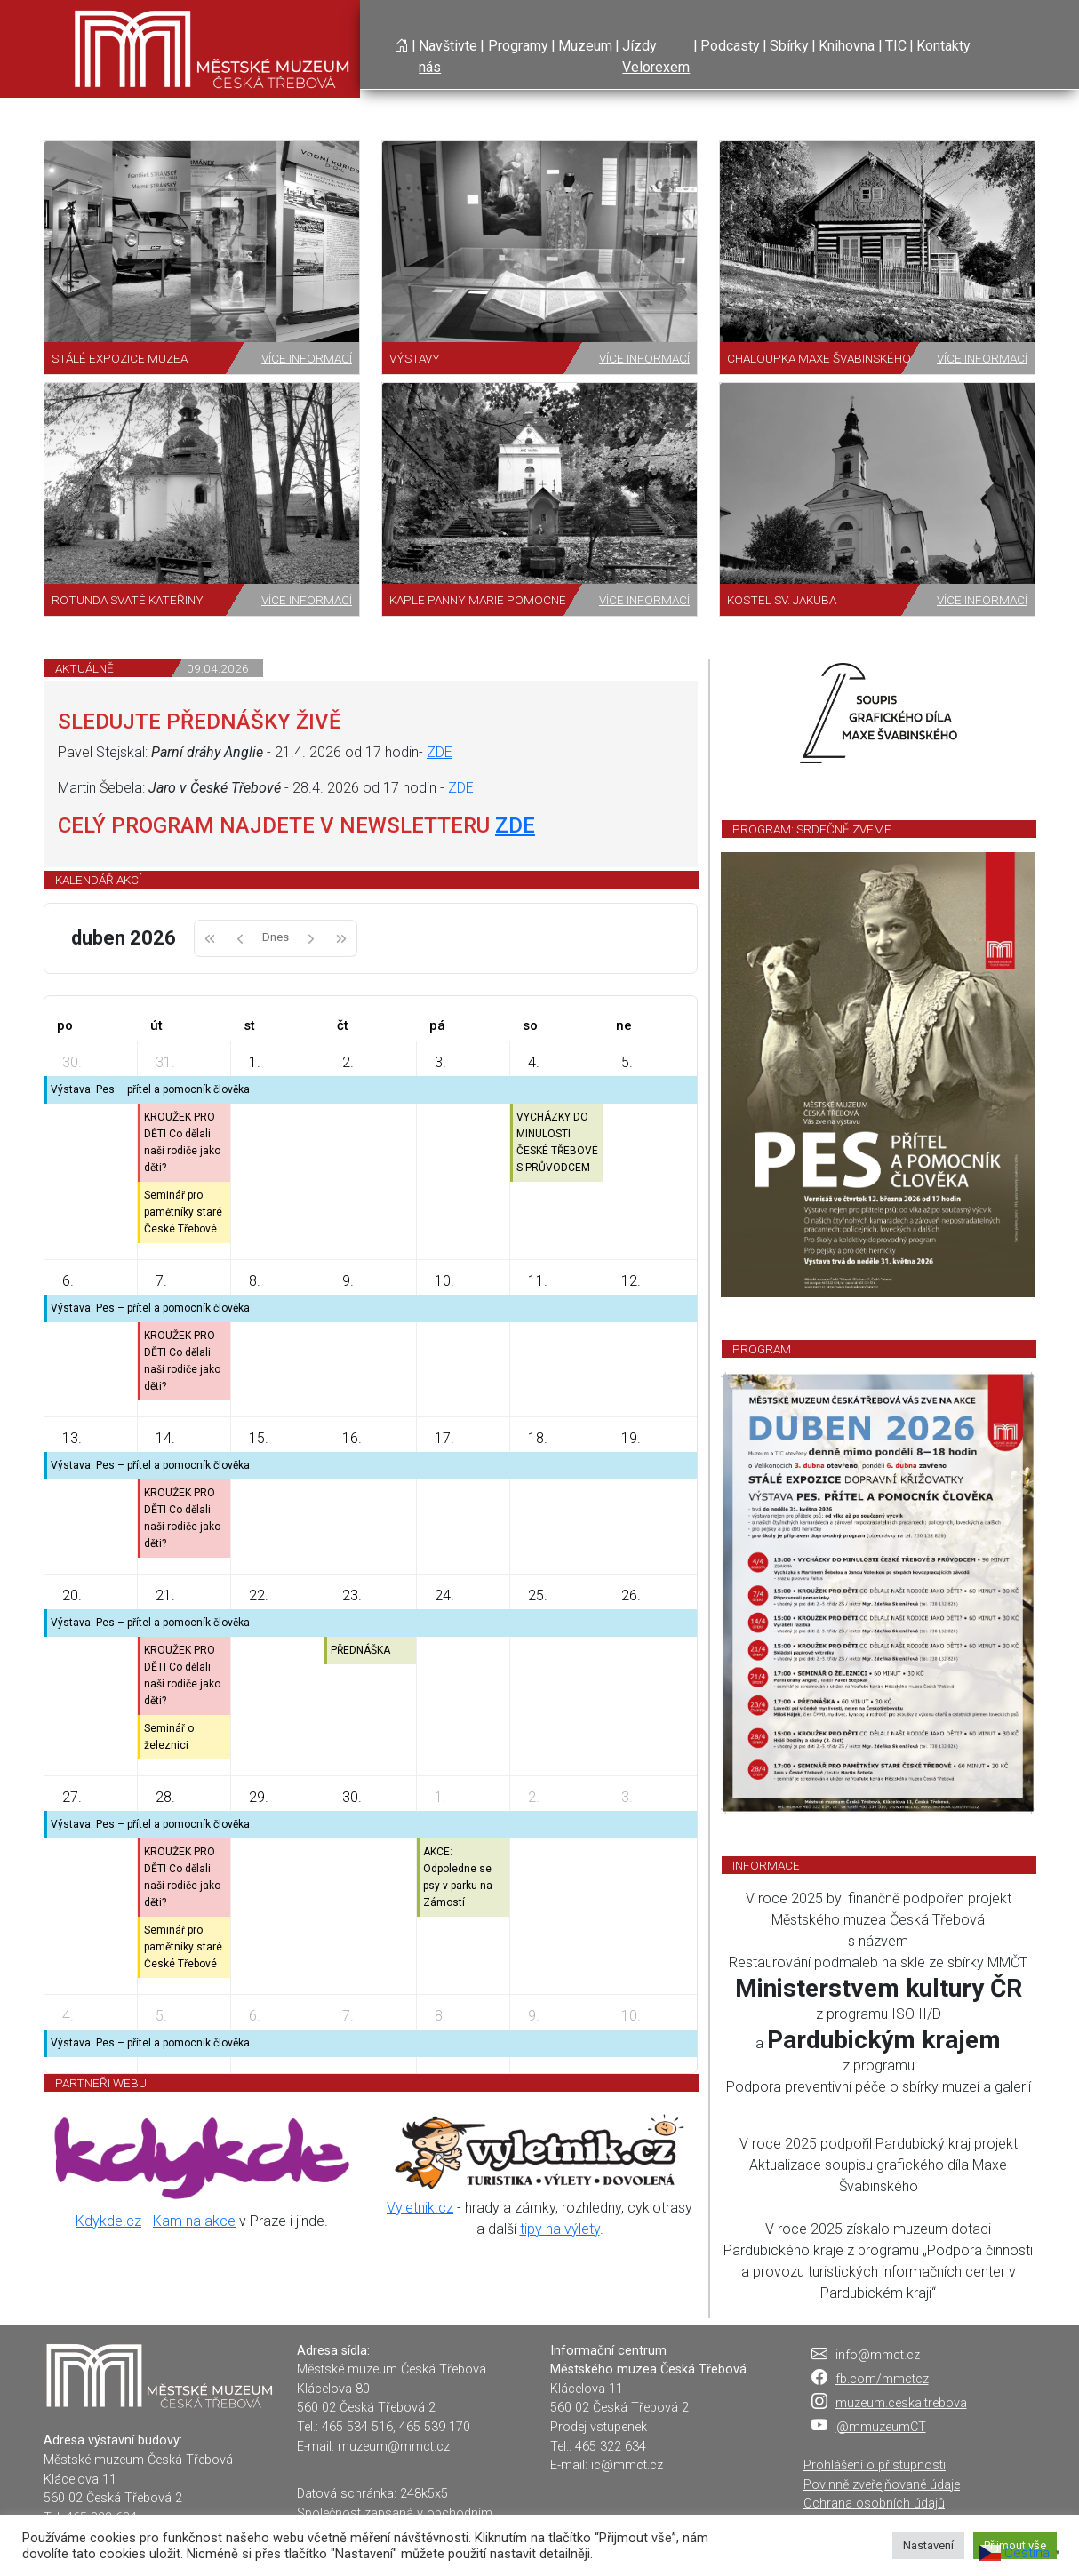 This screenshot has width=1079, height=2576. Describe the element at coordinates (65, 1025) in the screenshot. I see `po` at that location.